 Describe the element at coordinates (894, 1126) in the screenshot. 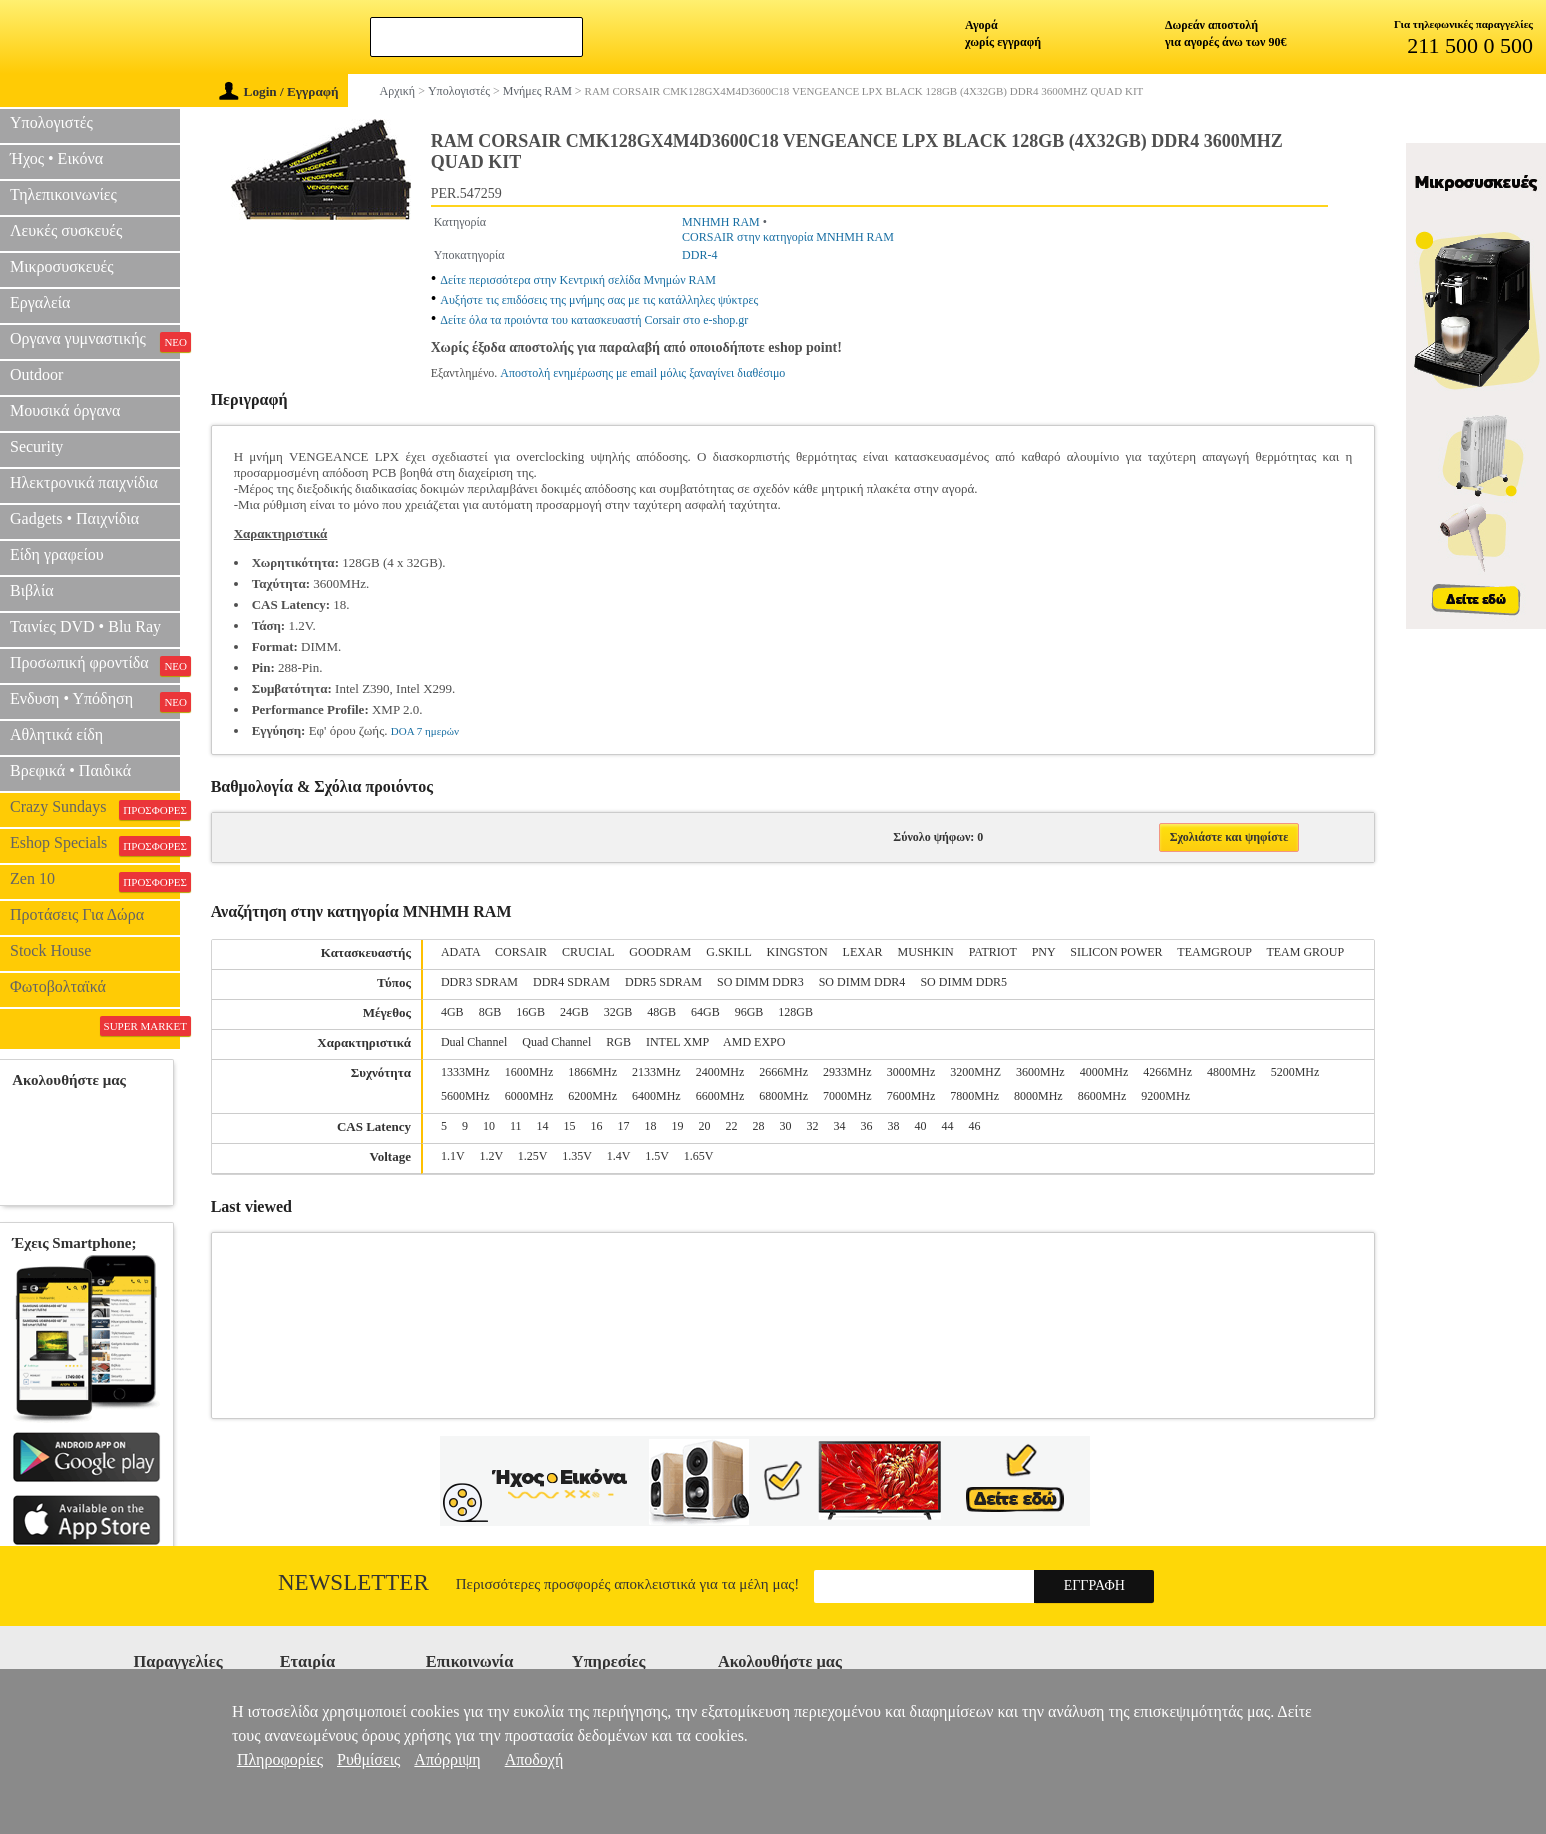

I see `38` at that location.